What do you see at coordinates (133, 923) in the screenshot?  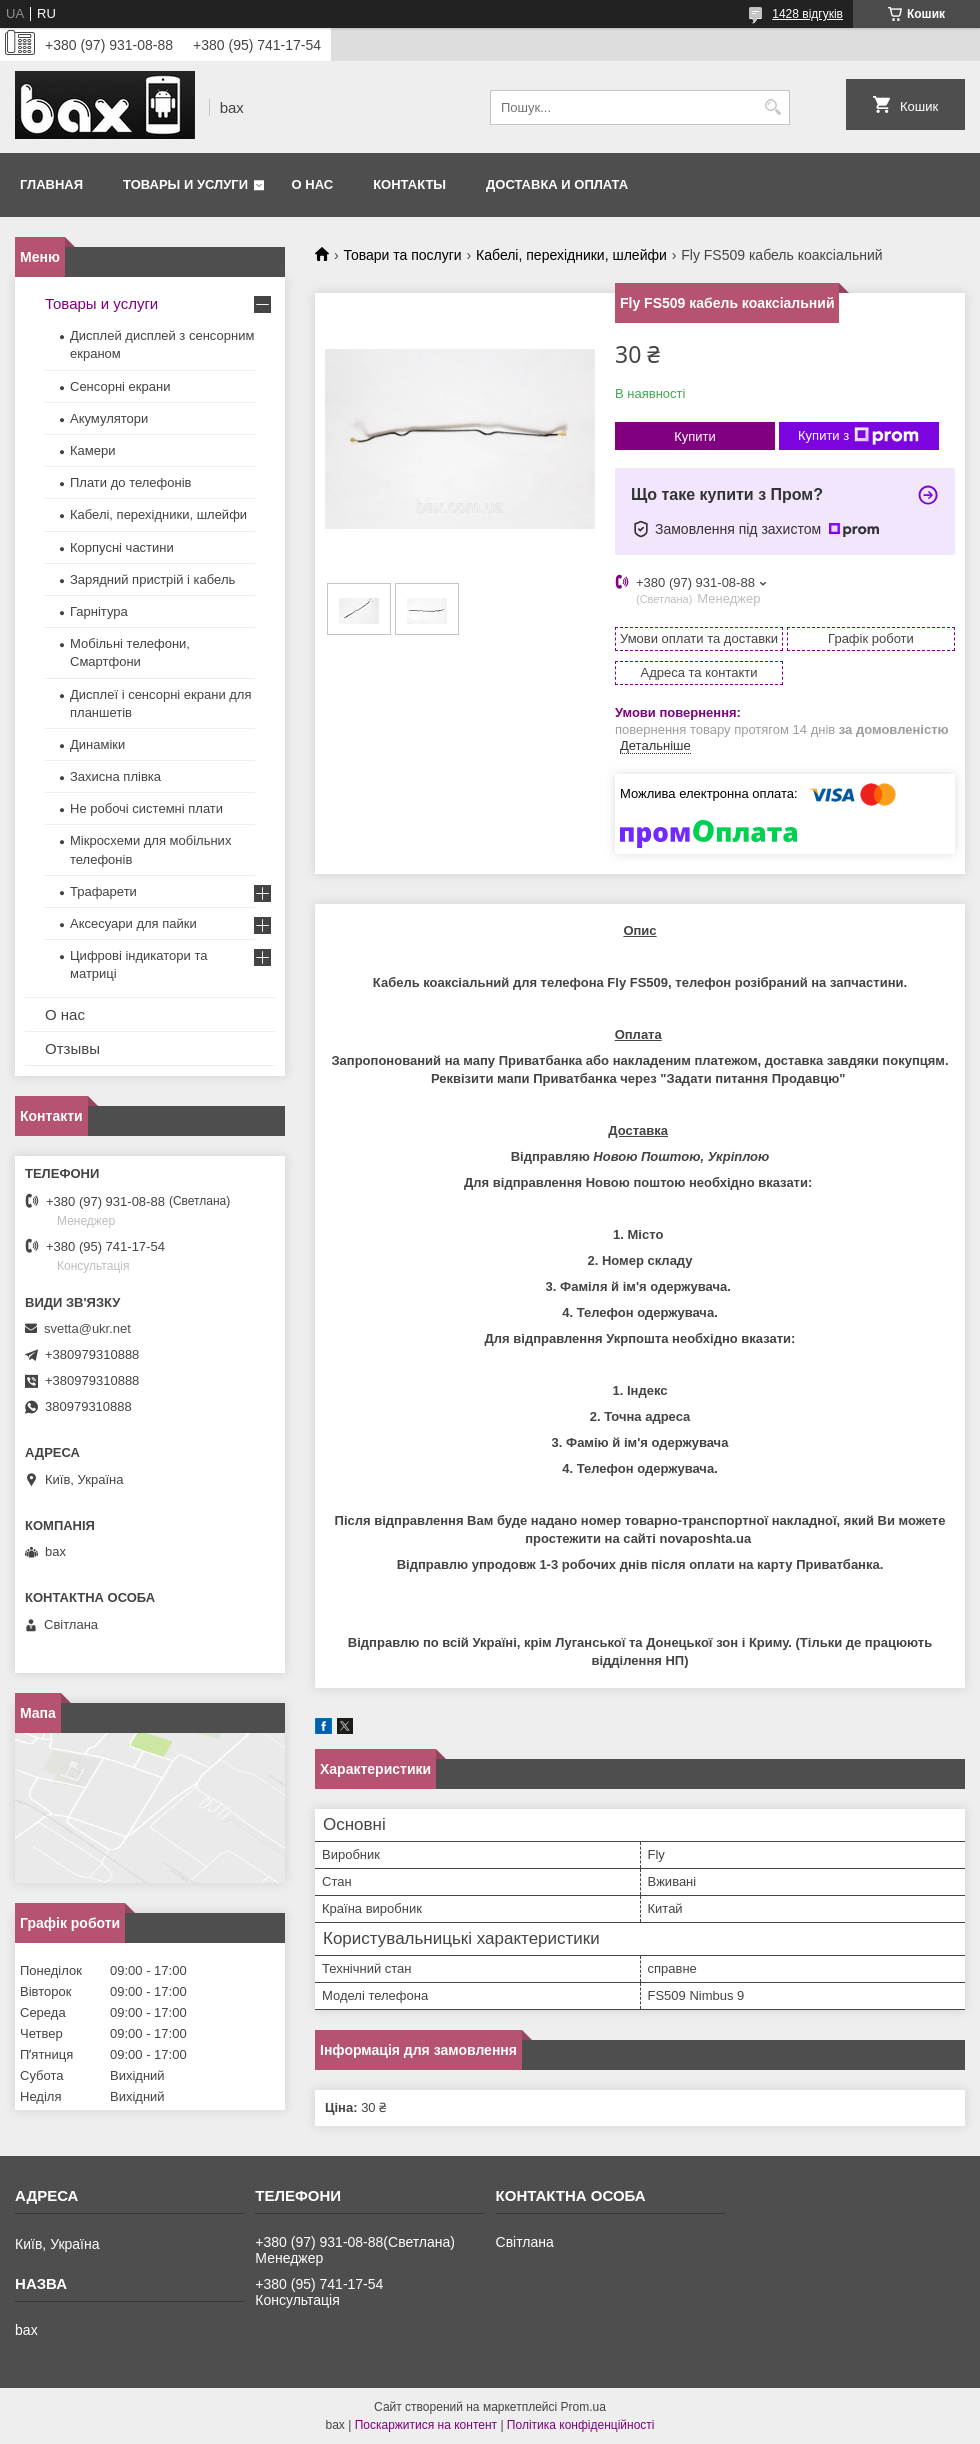 I see `Аксесуари для пайки` at bounding box center [133, 923].